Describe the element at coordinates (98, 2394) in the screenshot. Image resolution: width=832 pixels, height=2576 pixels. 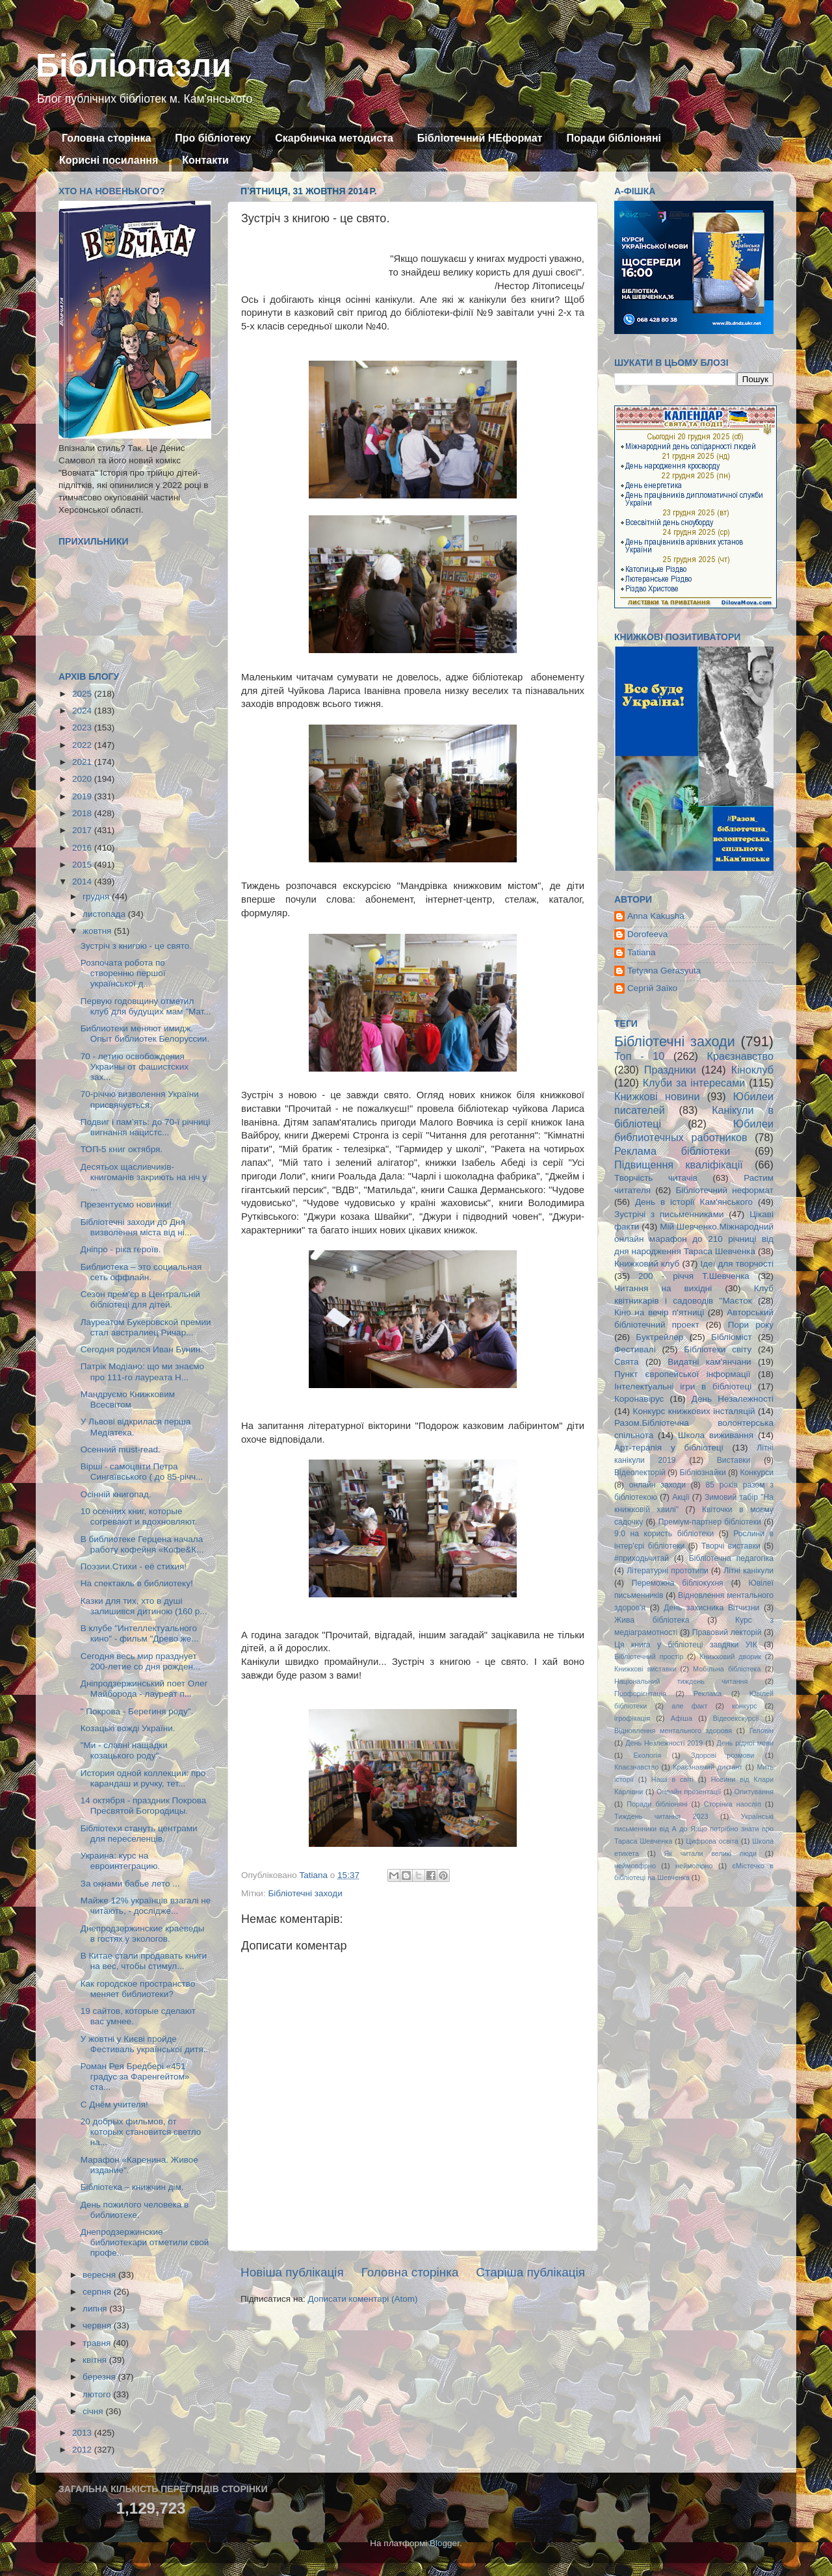
I see `лютого` at that location.